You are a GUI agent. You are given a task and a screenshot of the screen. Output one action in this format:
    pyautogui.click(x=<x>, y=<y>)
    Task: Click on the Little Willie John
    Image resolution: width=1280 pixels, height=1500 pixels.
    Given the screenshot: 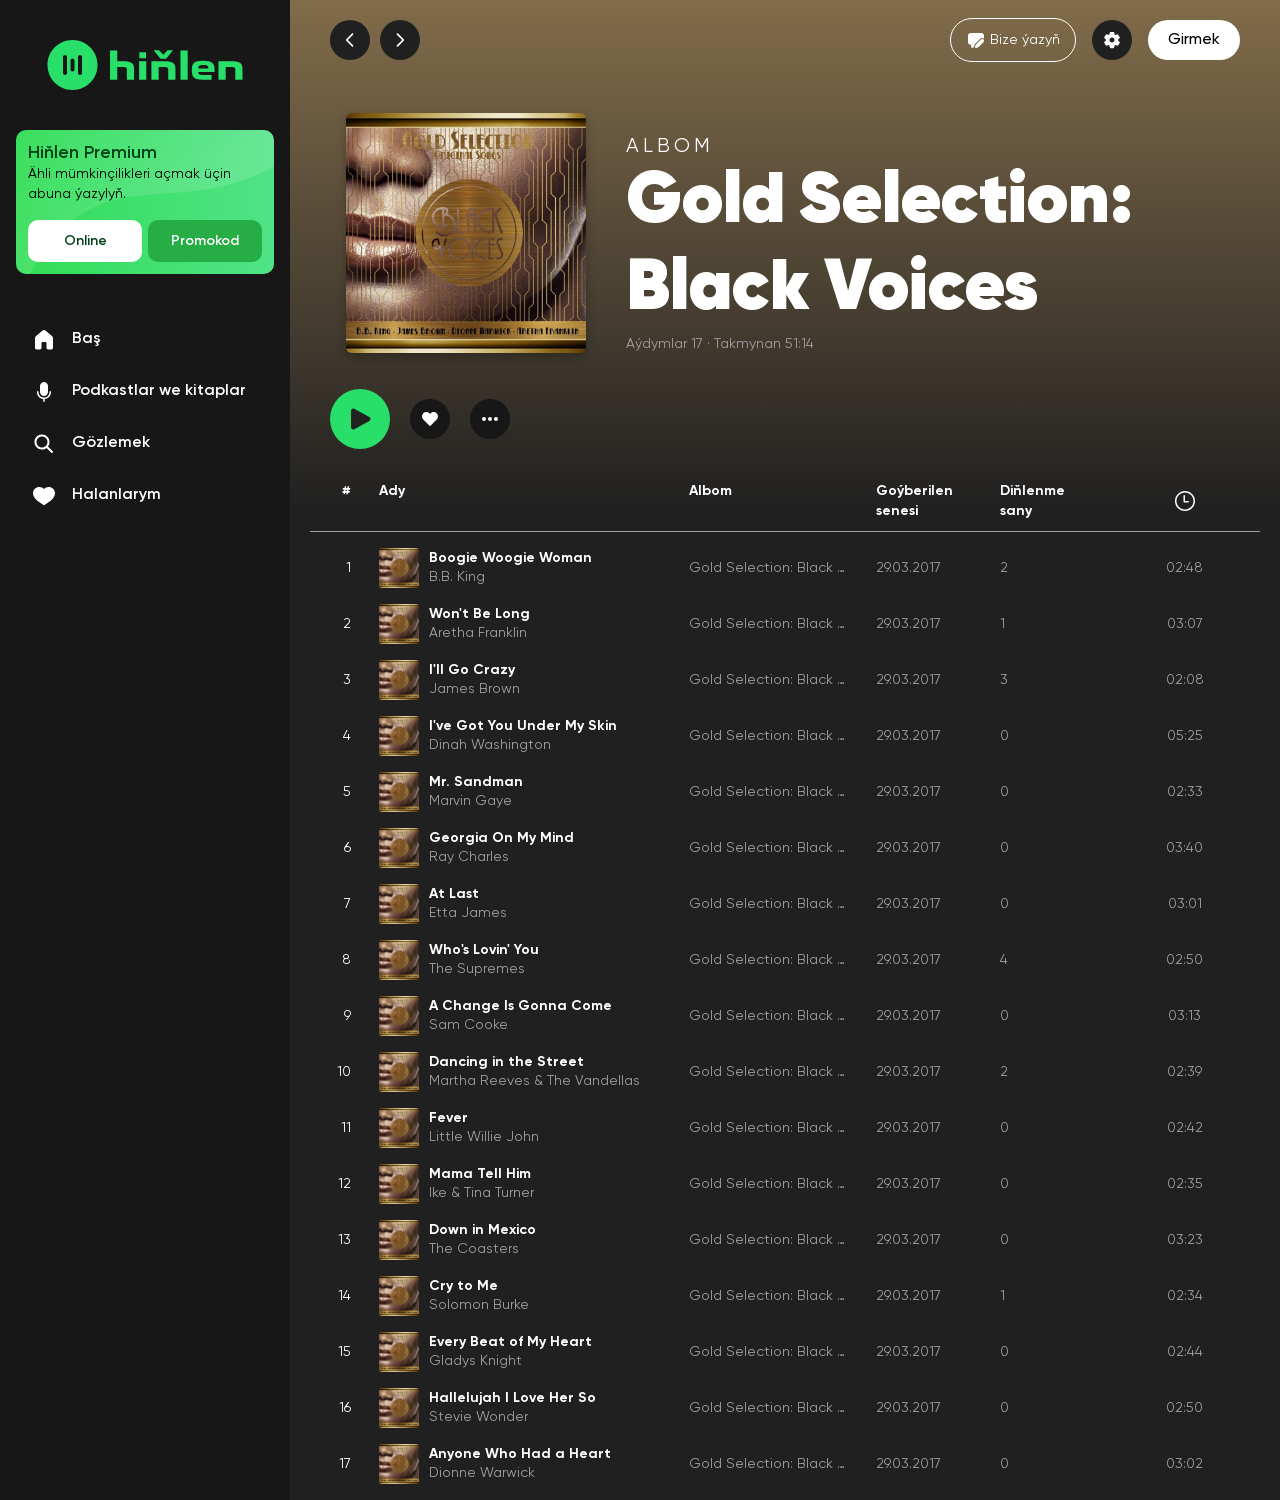 What is the action you would take?
    pyautogui.click(x=484, y=1137)
    